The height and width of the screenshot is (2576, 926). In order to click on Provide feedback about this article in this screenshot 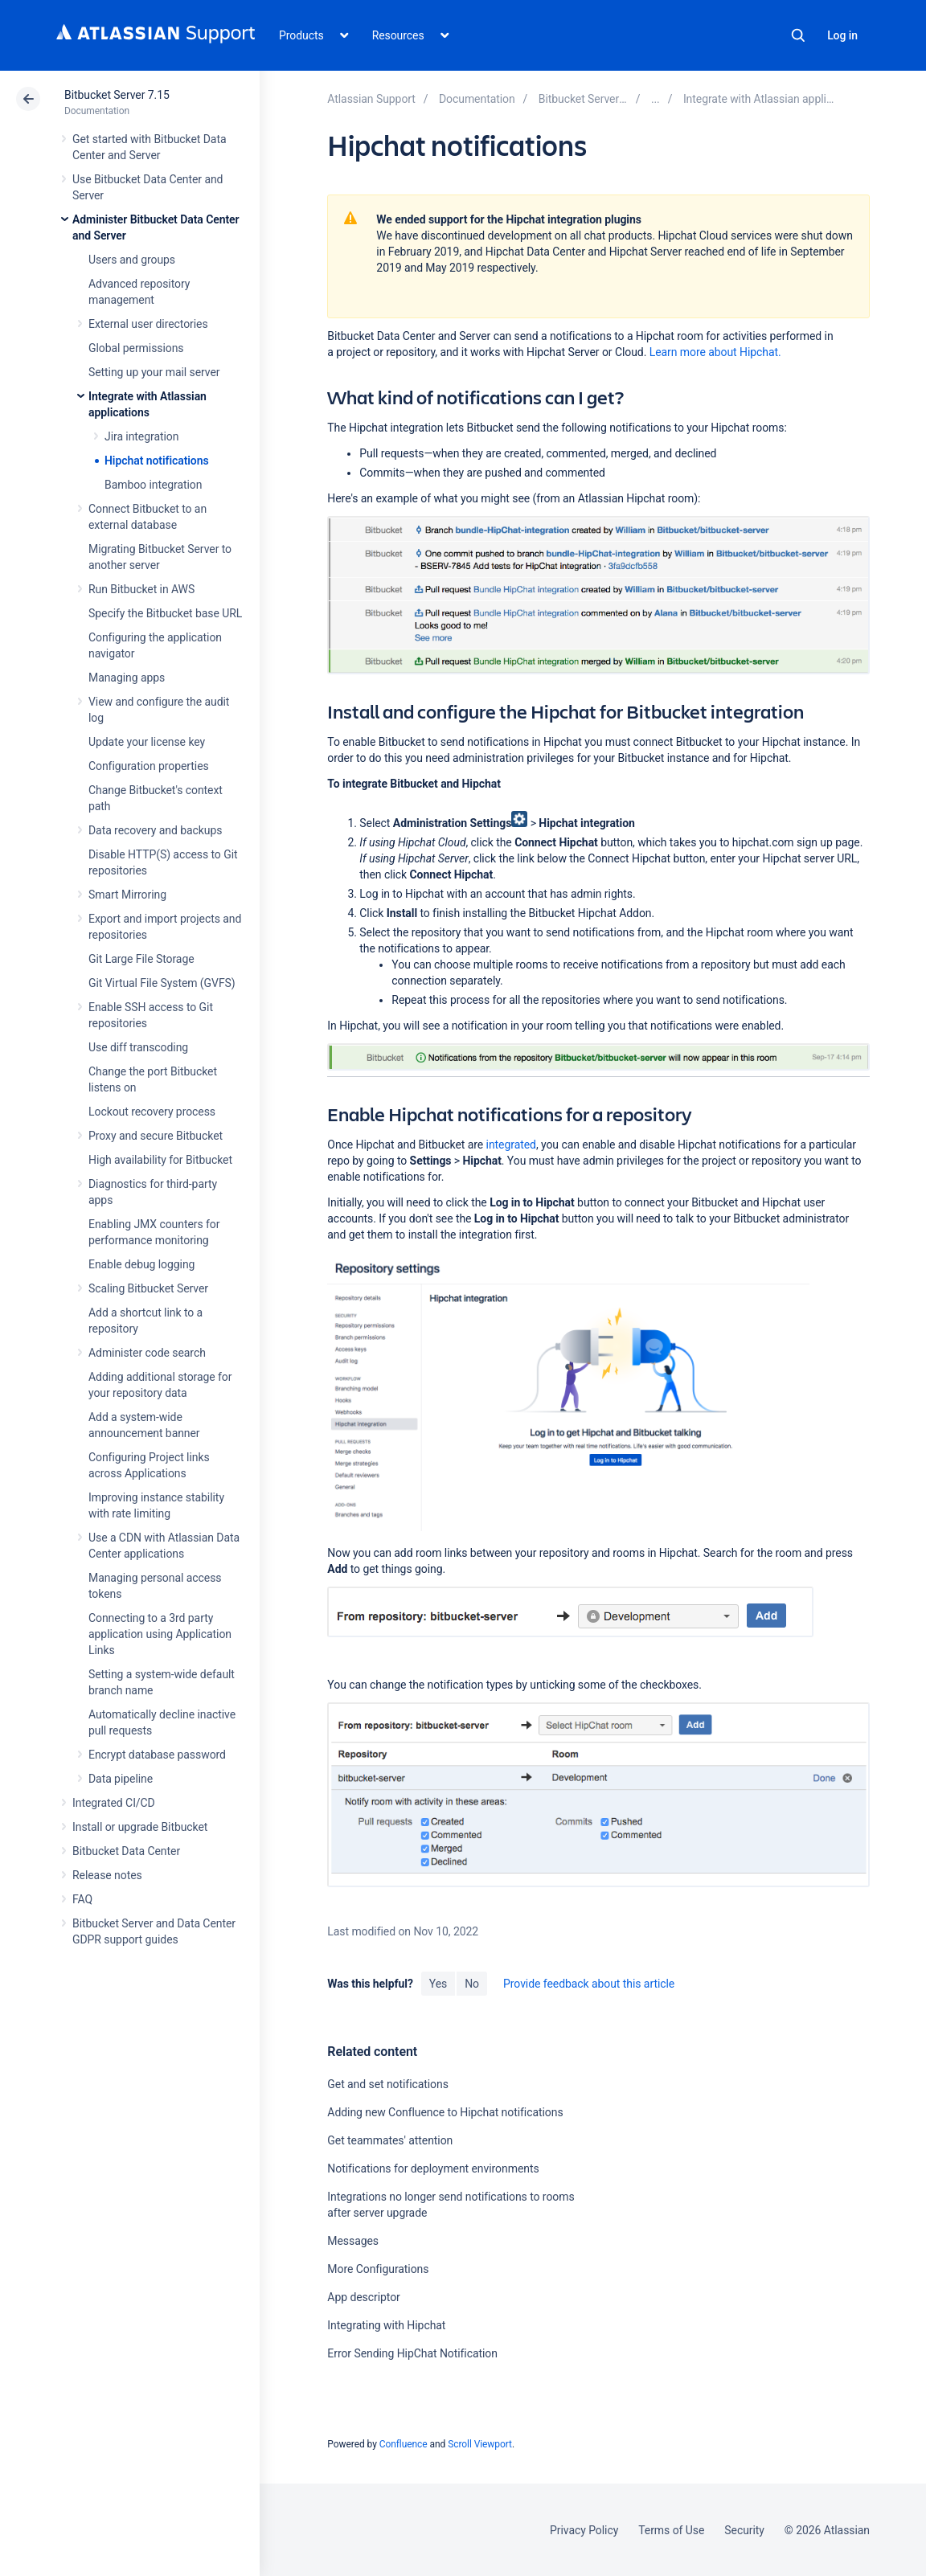, I will do `click(588, 1983)`.